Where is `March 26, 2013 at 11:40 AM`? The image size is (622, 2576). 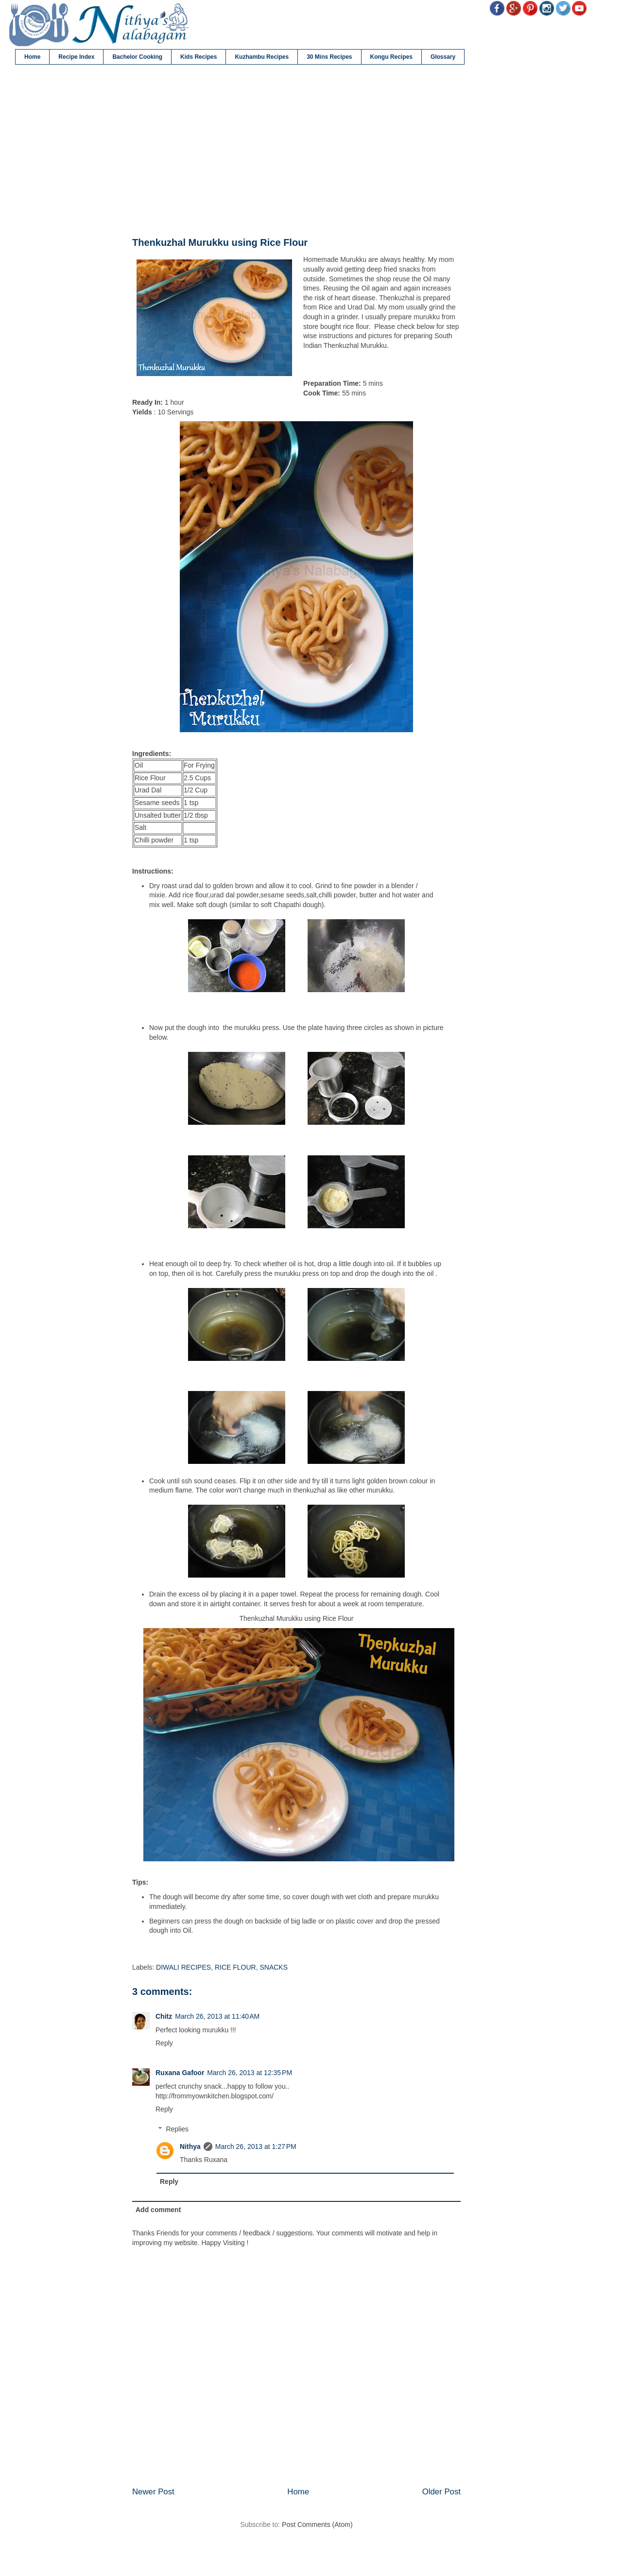 March 26, 2013 at 11:40 AM is located at coordinates (217, 2016).